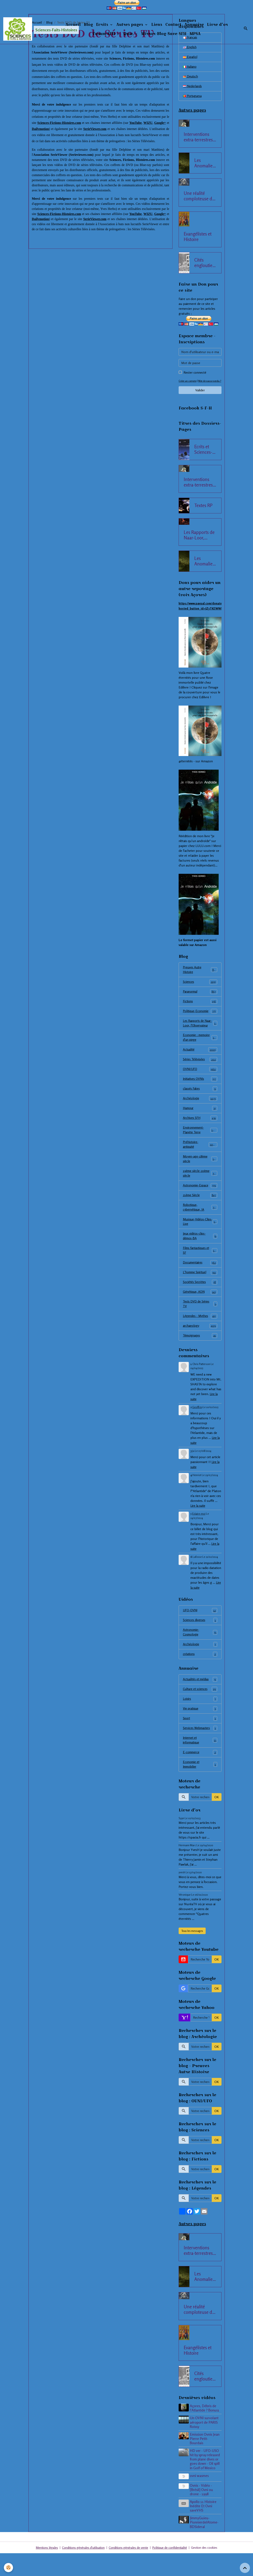 The image size is (253, 2576). I want to click on Une réalité comploteuse de l'Histoire humaine, so click(199, 197).